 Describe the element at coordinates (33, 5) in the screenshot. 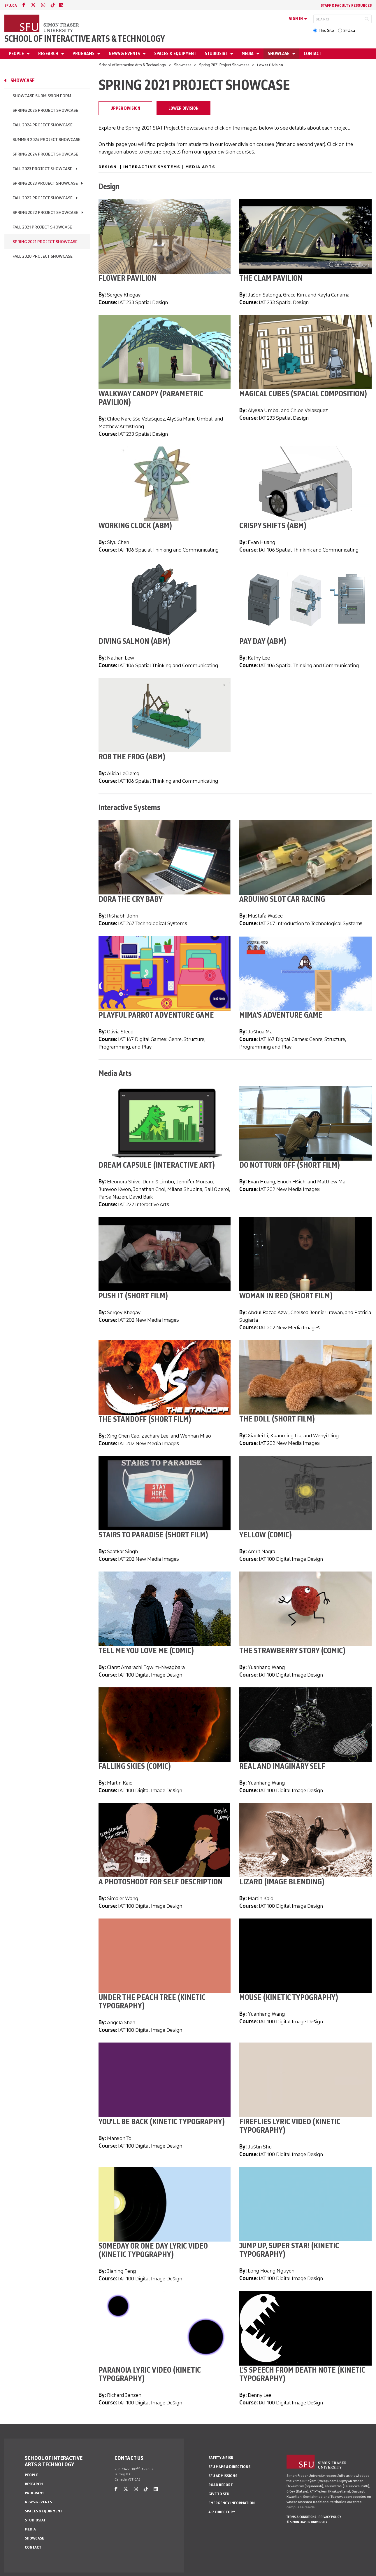

I see `[twitter]` at that location.